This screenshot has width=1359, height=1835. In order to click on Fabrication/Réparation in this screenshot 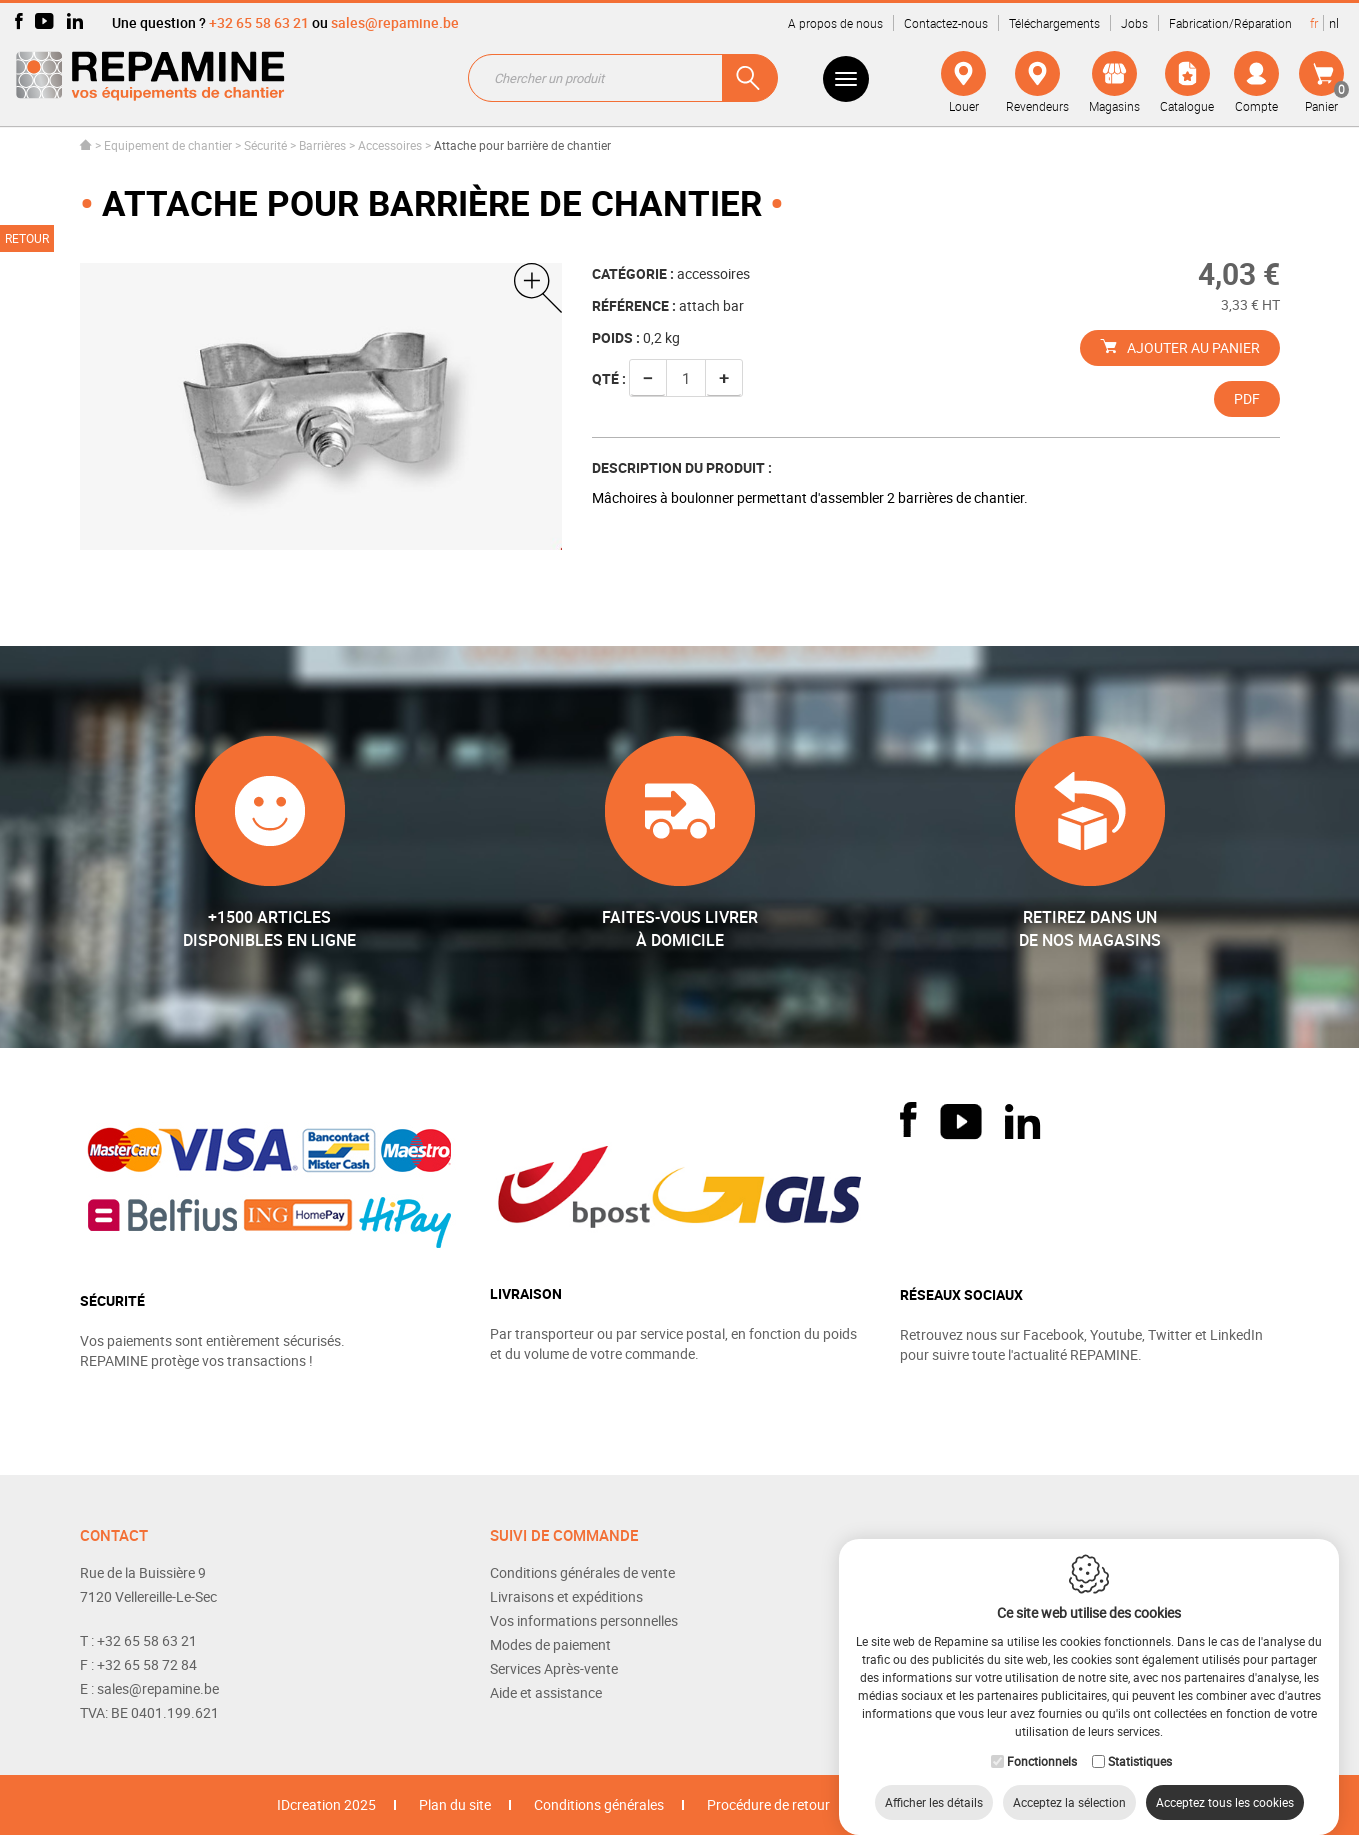, I will do `click(1230, 23)`.